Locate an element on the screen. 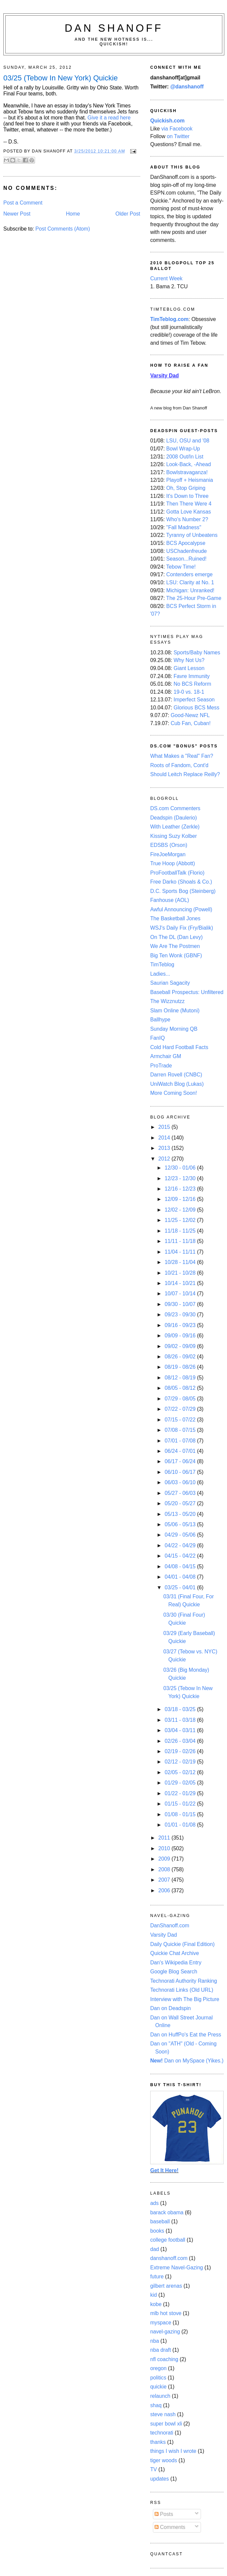  Contenders emerge is located at coordinates (189, 574).